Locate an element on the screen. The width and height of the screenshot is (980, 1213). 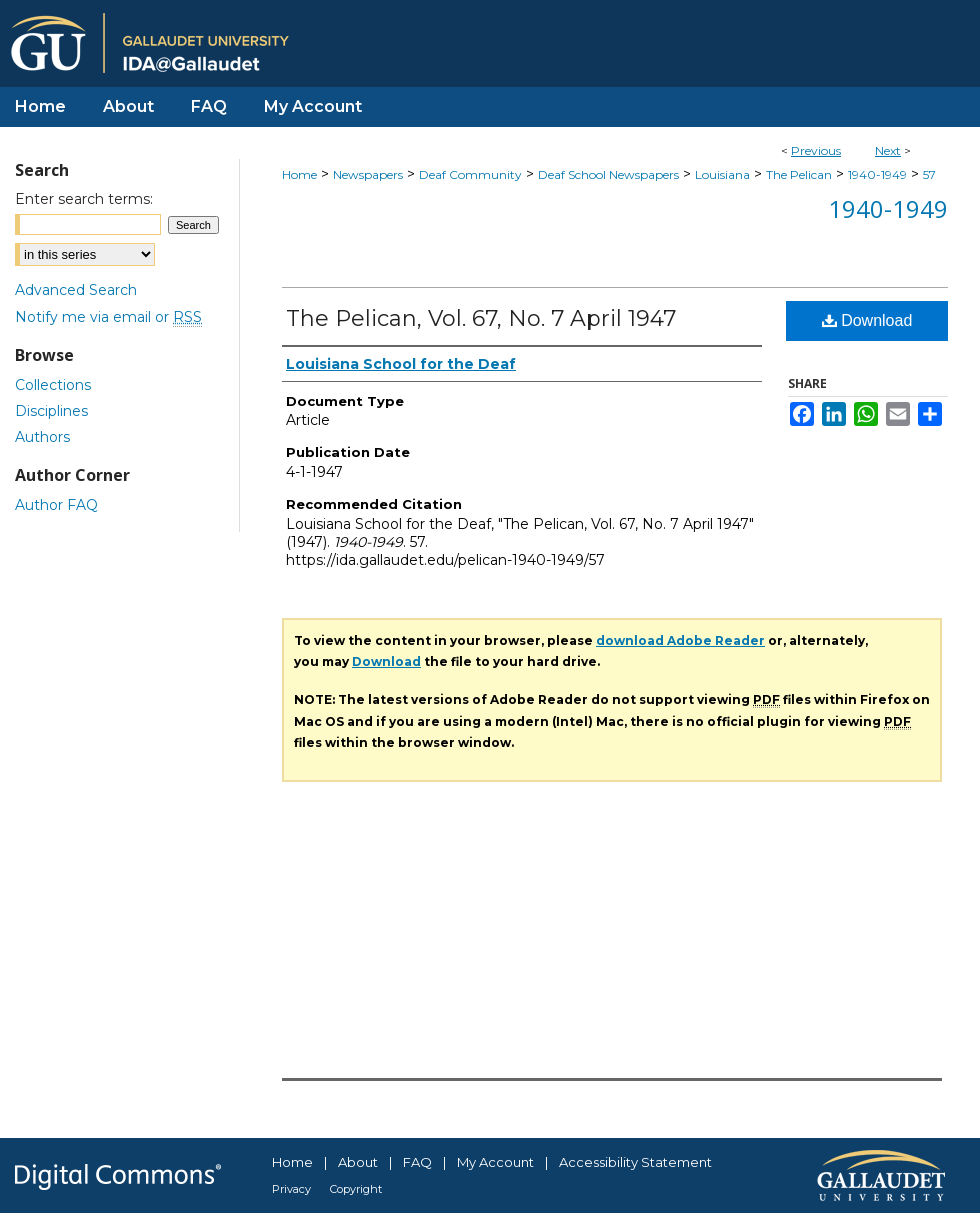
Deaf Community is located at coordinates (470, 174).